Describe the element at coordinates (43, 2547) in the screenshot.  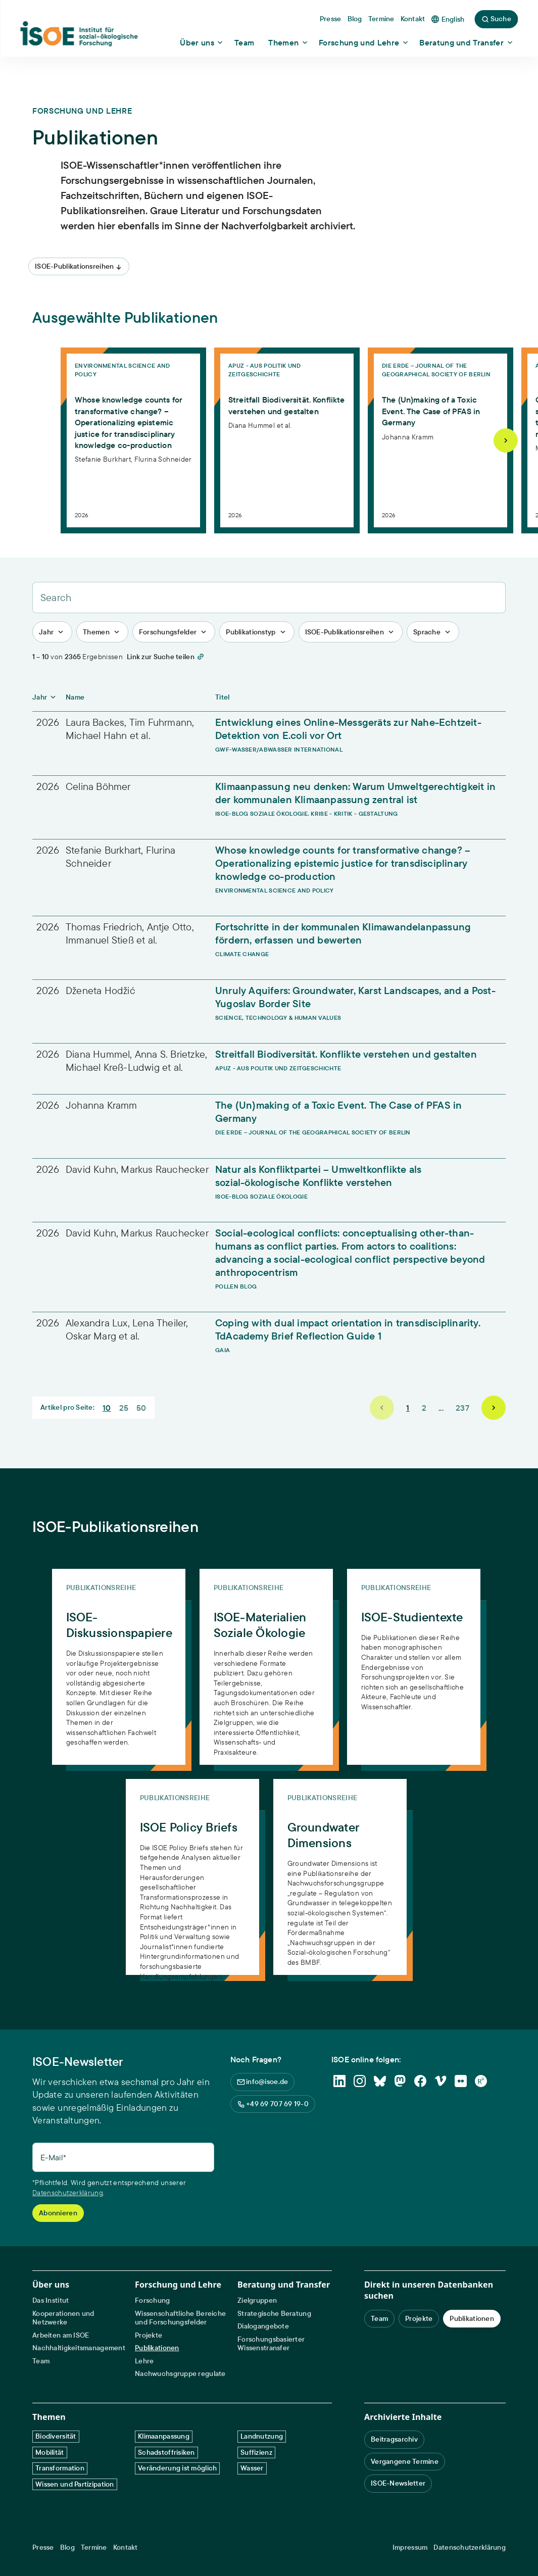
I see `Presse` at that location.